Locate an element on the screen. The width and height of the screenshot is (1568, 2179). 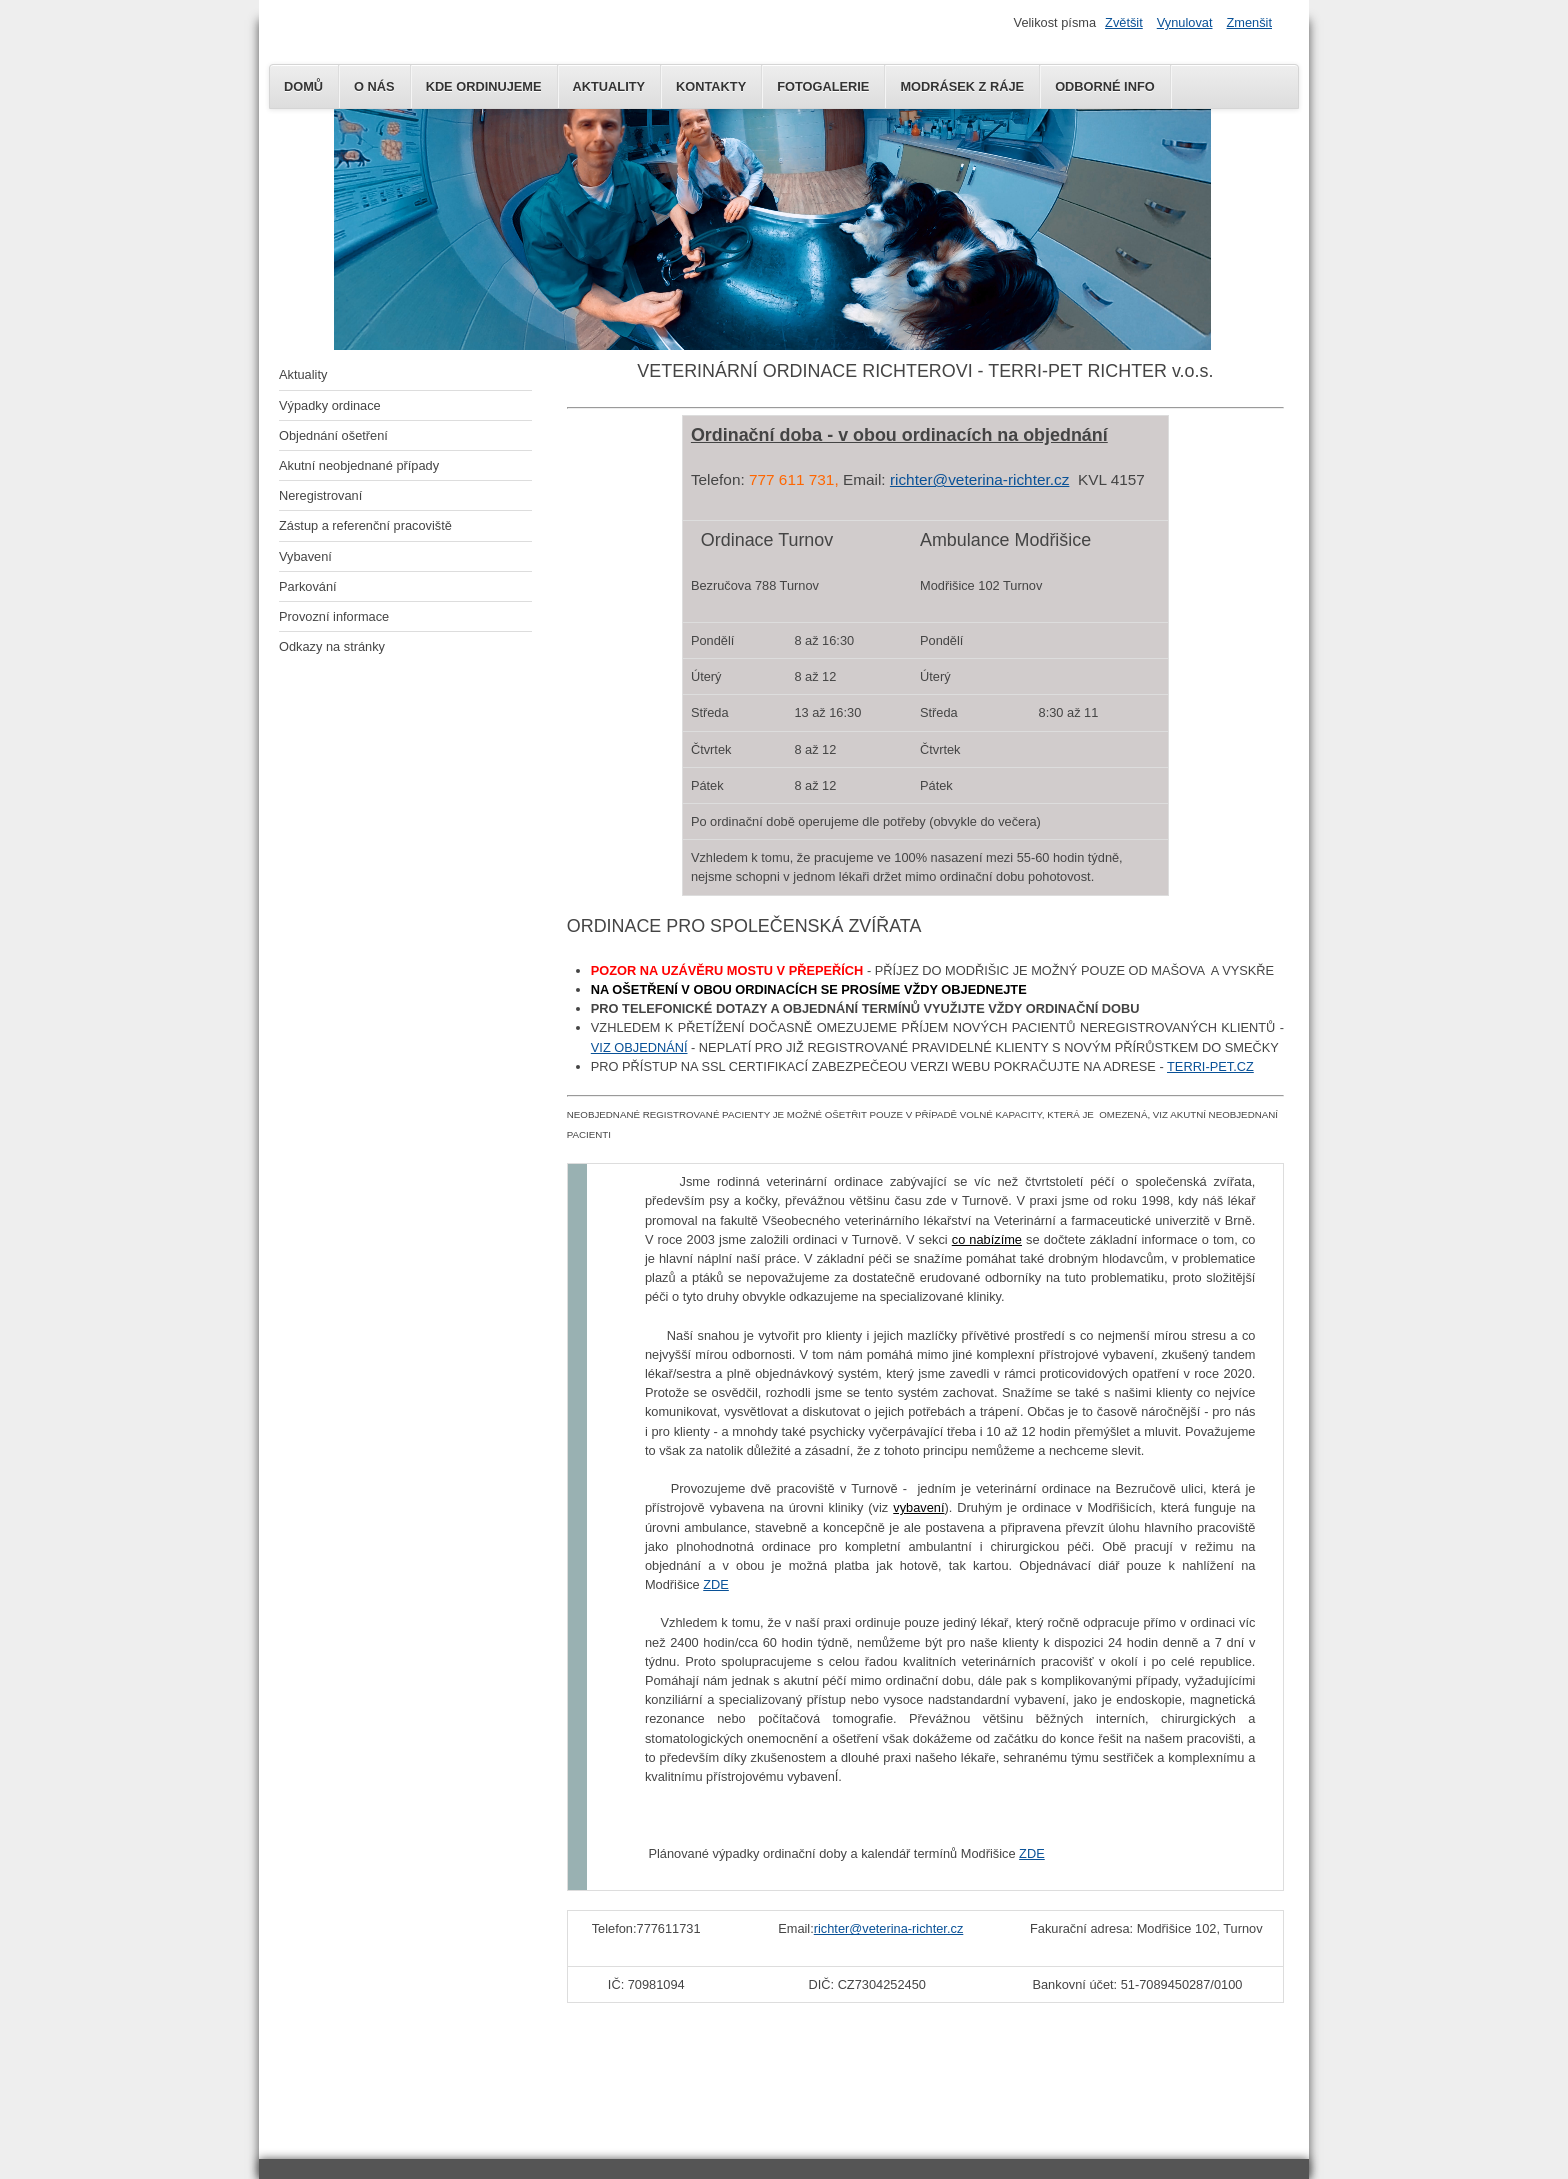
vybavení is located at coordinates (918, 1507).